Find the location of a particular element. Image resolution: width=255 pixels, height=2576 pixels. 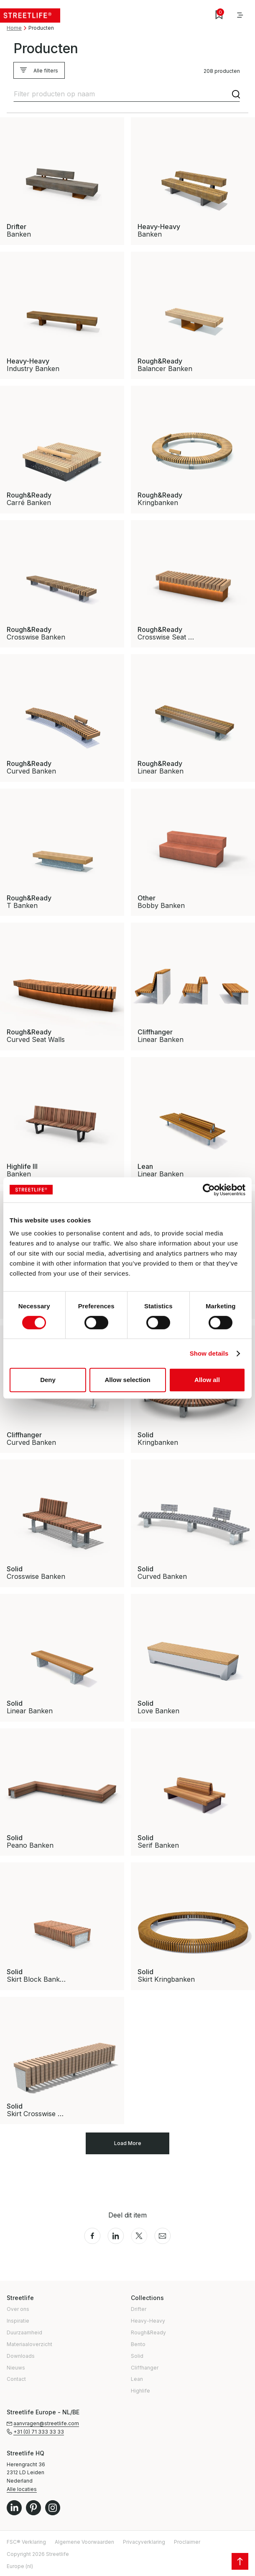

FSC® Verklaring is located at coordinates (26, 2542).